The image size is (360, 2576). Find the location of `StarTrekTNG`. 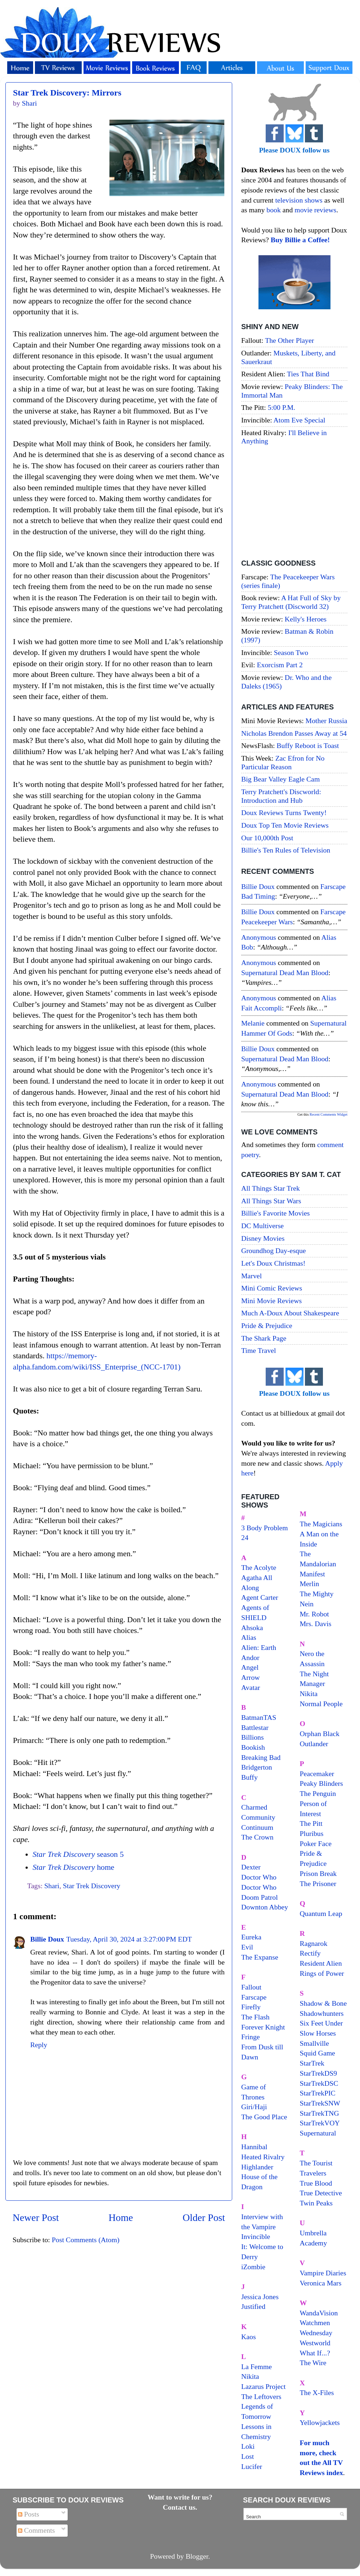

StarTrekTNG is located at coordinates (319, 2113).